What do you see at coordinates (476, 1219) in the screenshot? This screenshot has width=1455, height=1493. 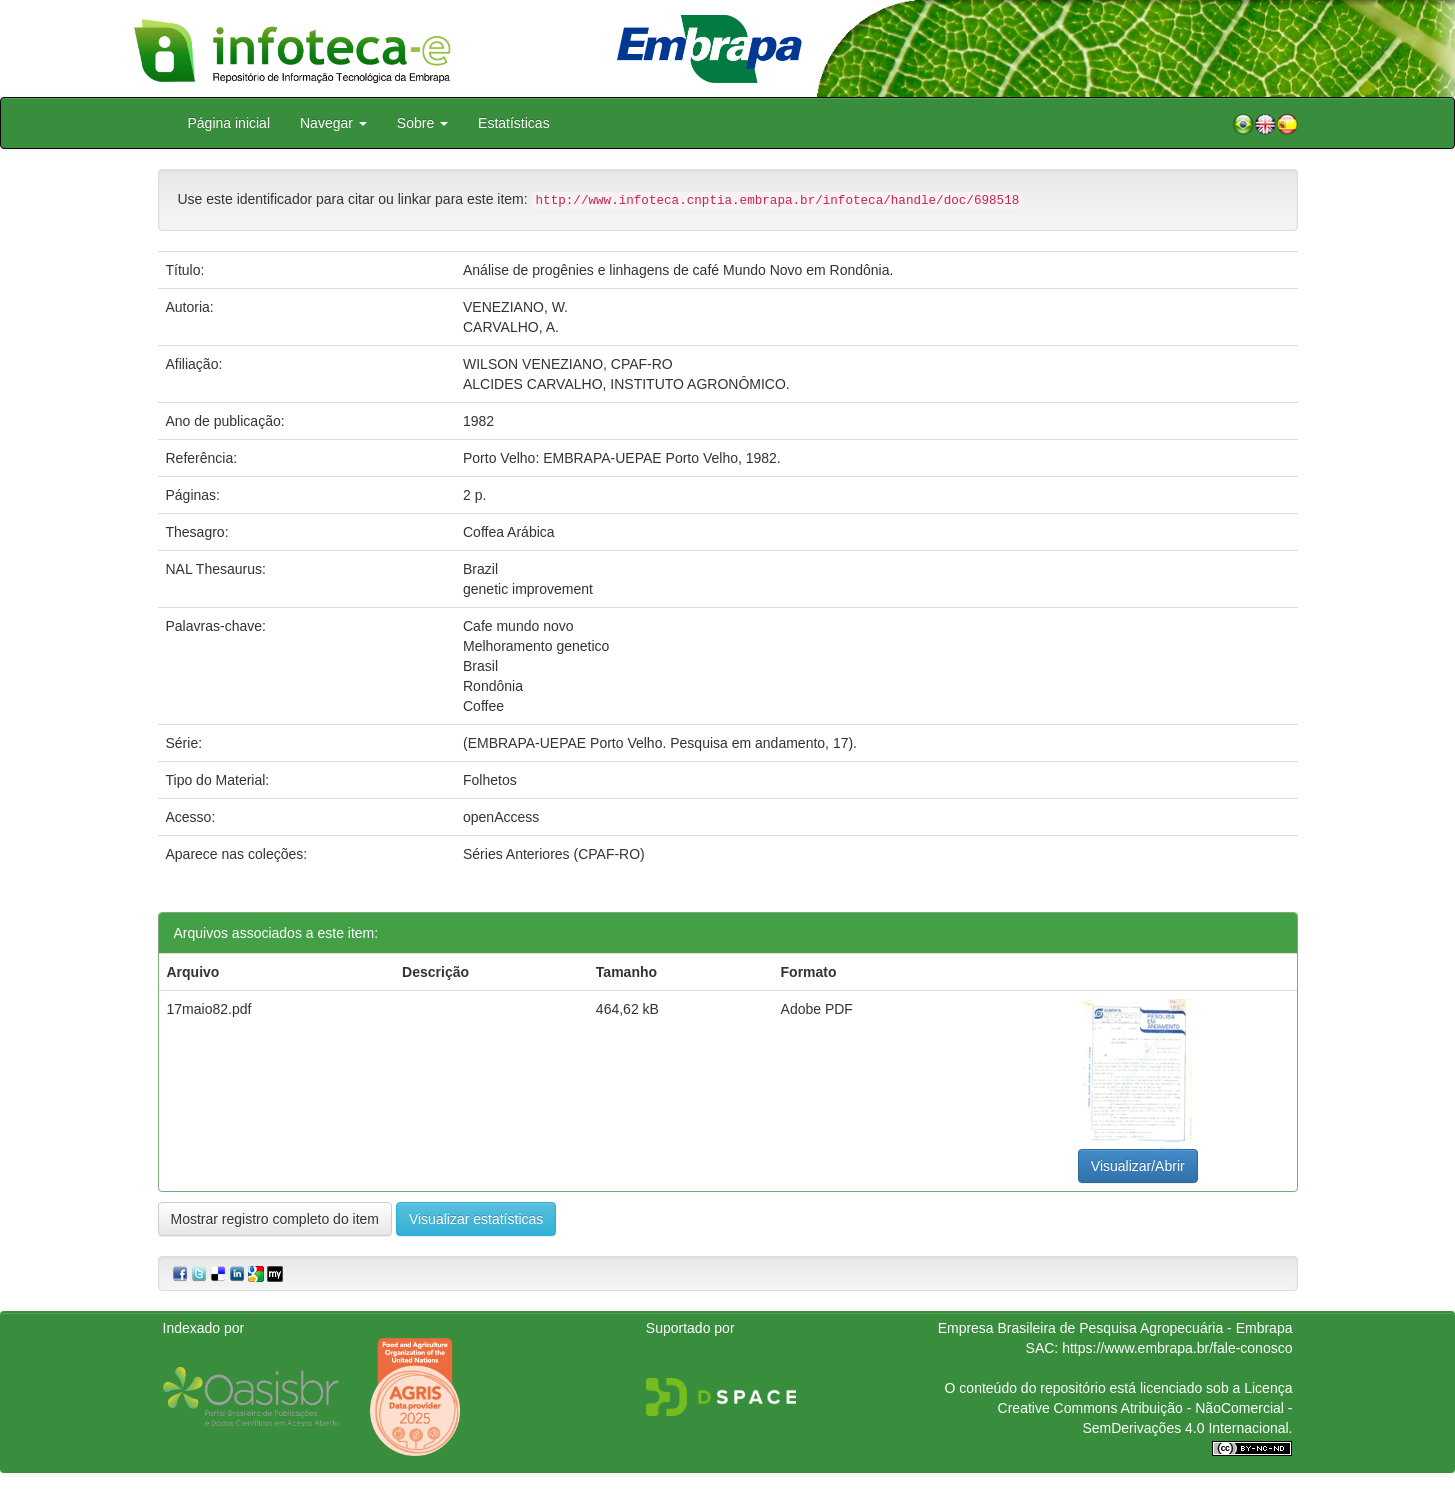 I see `Visualizar estatísticas` at bounding box center [476, 1219].